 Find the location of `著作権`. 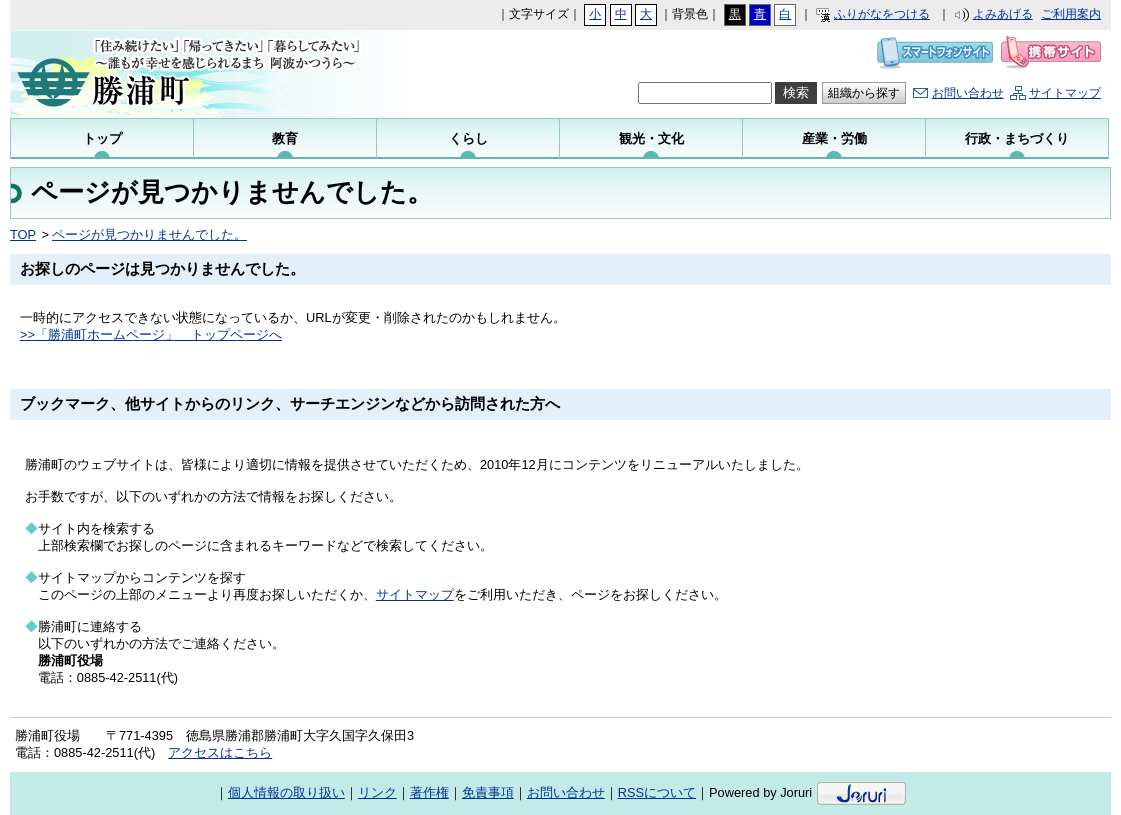

著作権 is located at coordinates (429, 792).